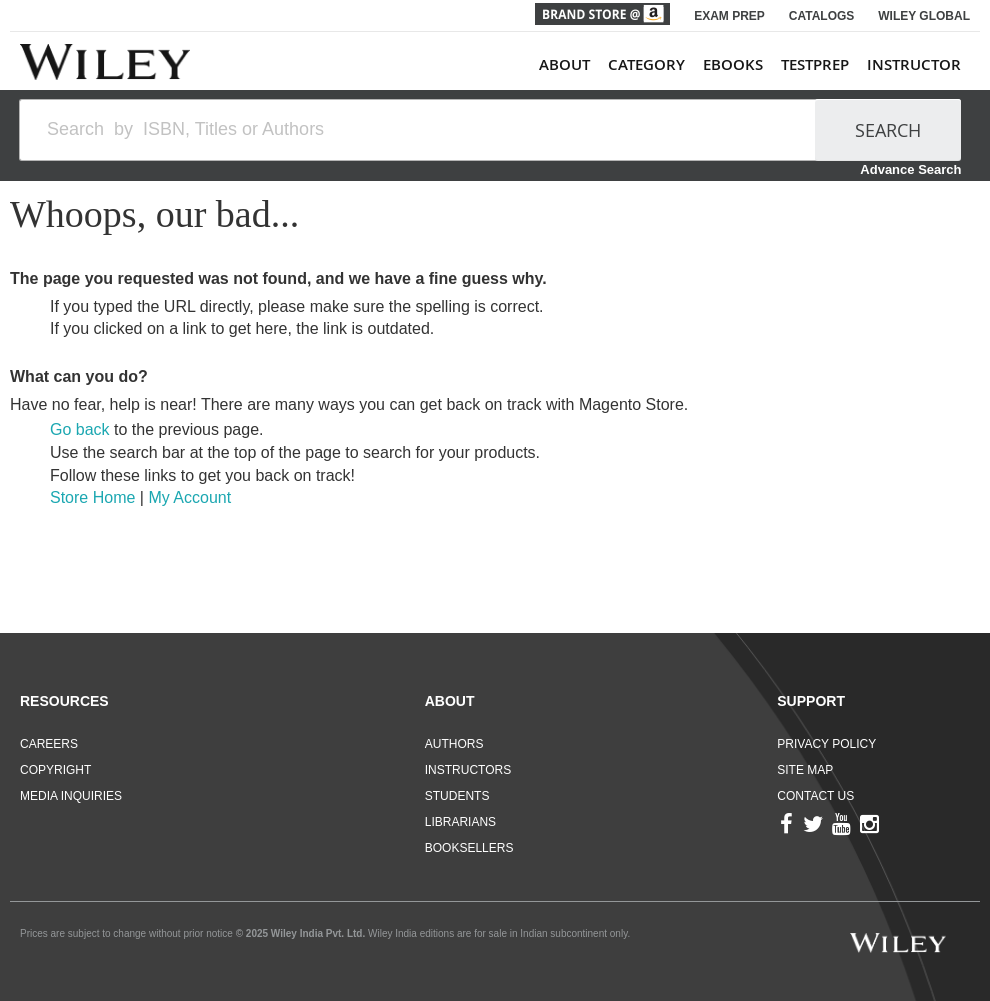 The height and width of the screenshot is (1001, 990). Describe the element at coordinates (750, 64) in the screenshot. I see `[menuitem]` at that location.